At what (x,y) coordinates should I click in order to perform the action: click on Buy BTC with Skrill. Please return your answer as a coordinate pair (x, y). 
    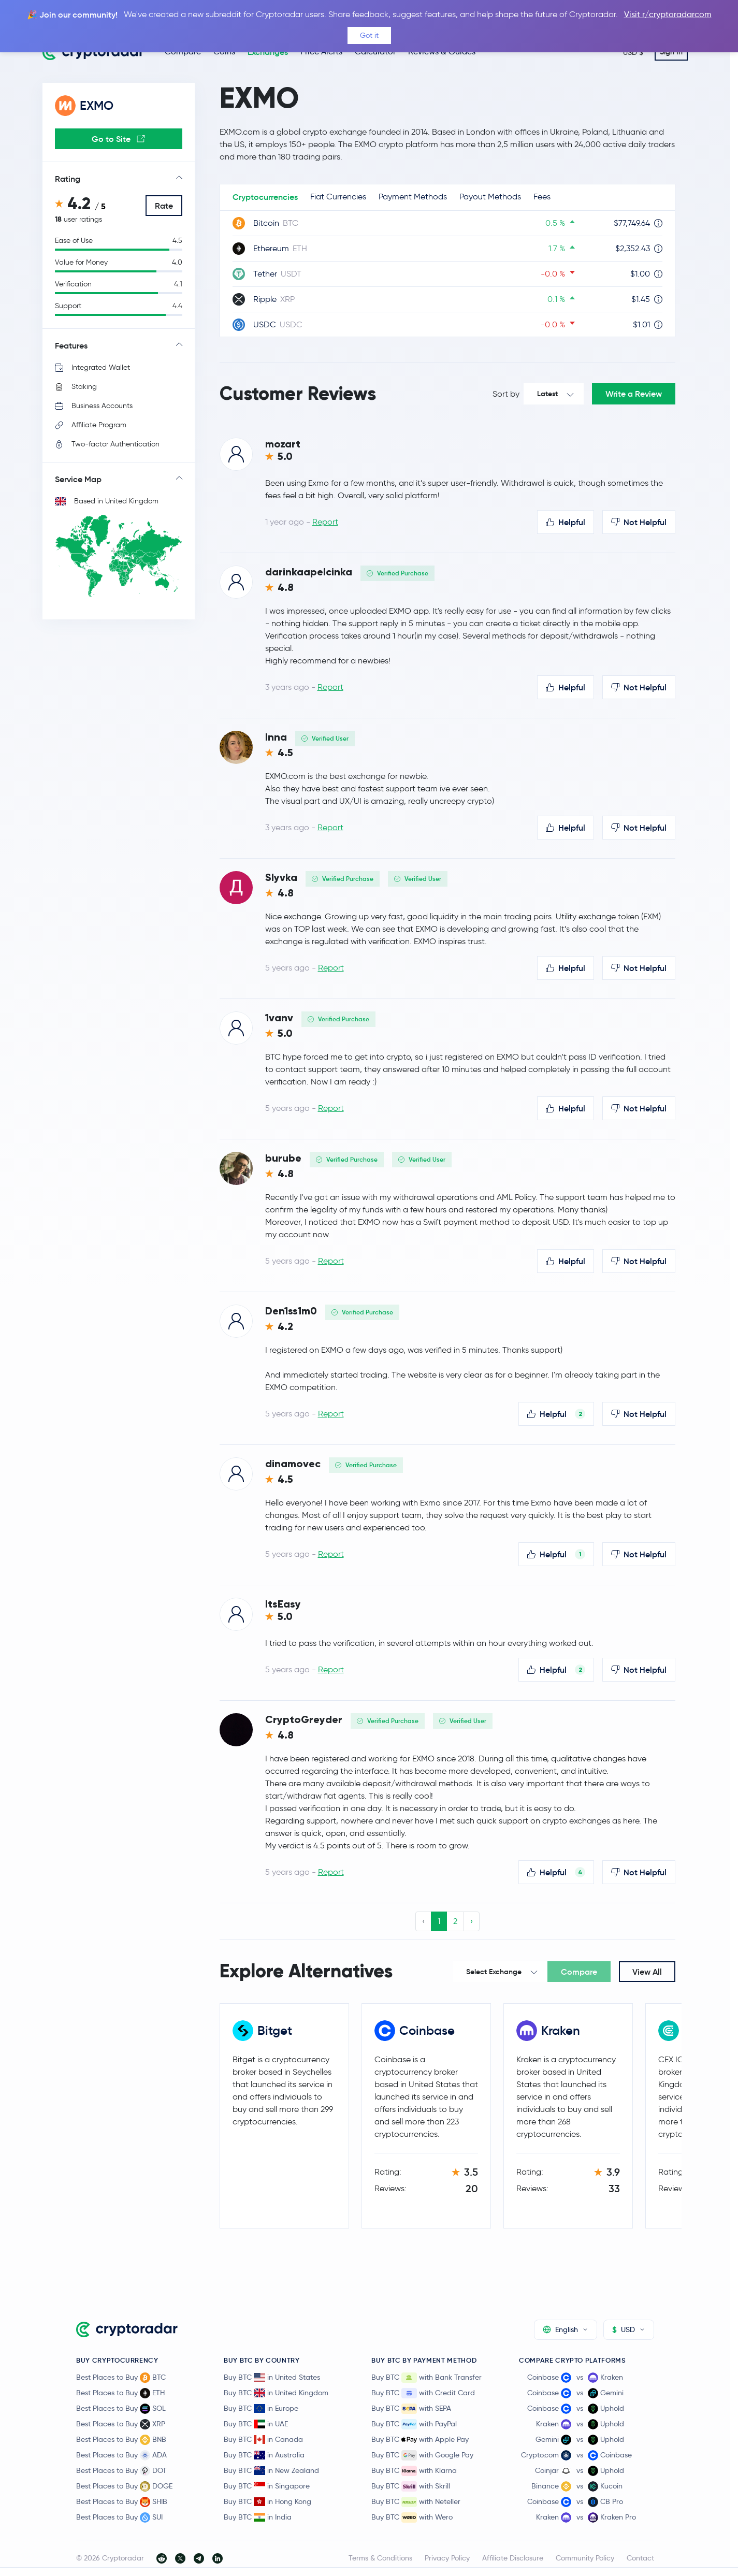
    Looking at the image, I should click on (410, 2486).